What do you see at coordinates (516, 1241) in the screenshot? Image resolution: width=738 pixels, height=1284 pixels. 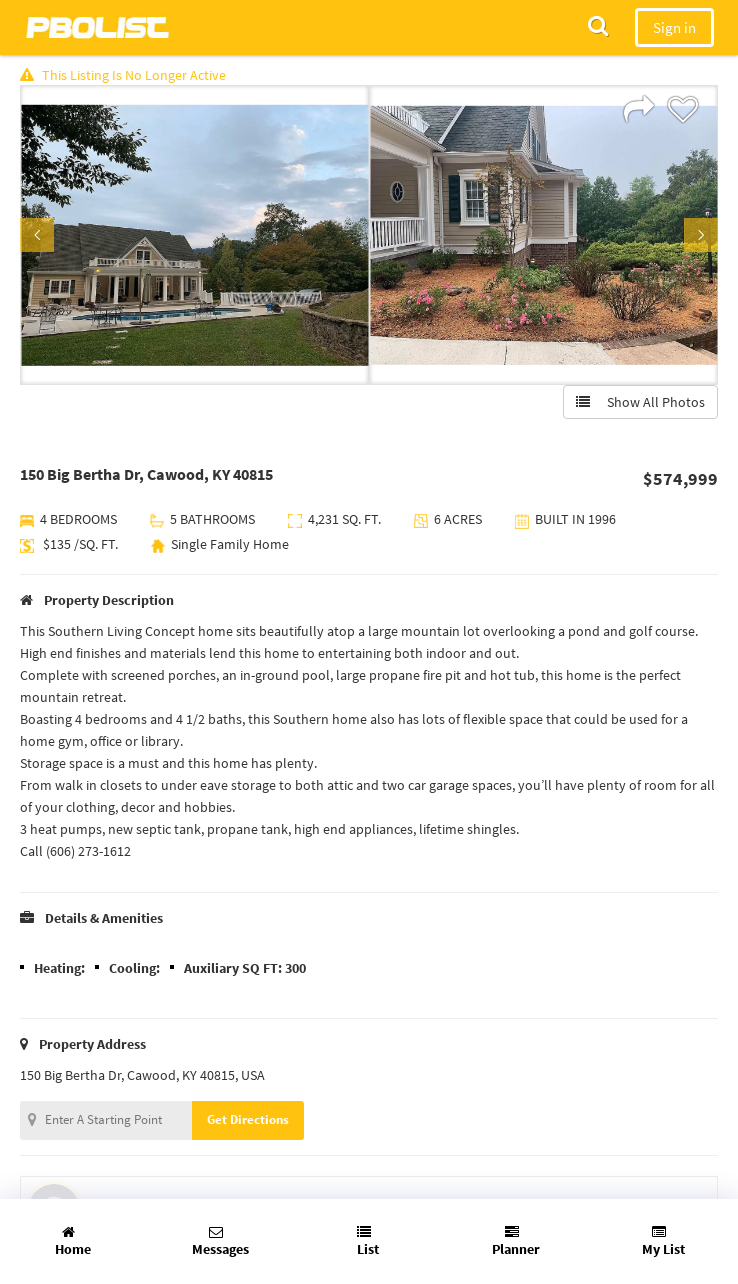 I see `Planner` at bounding box center [516, 1241].